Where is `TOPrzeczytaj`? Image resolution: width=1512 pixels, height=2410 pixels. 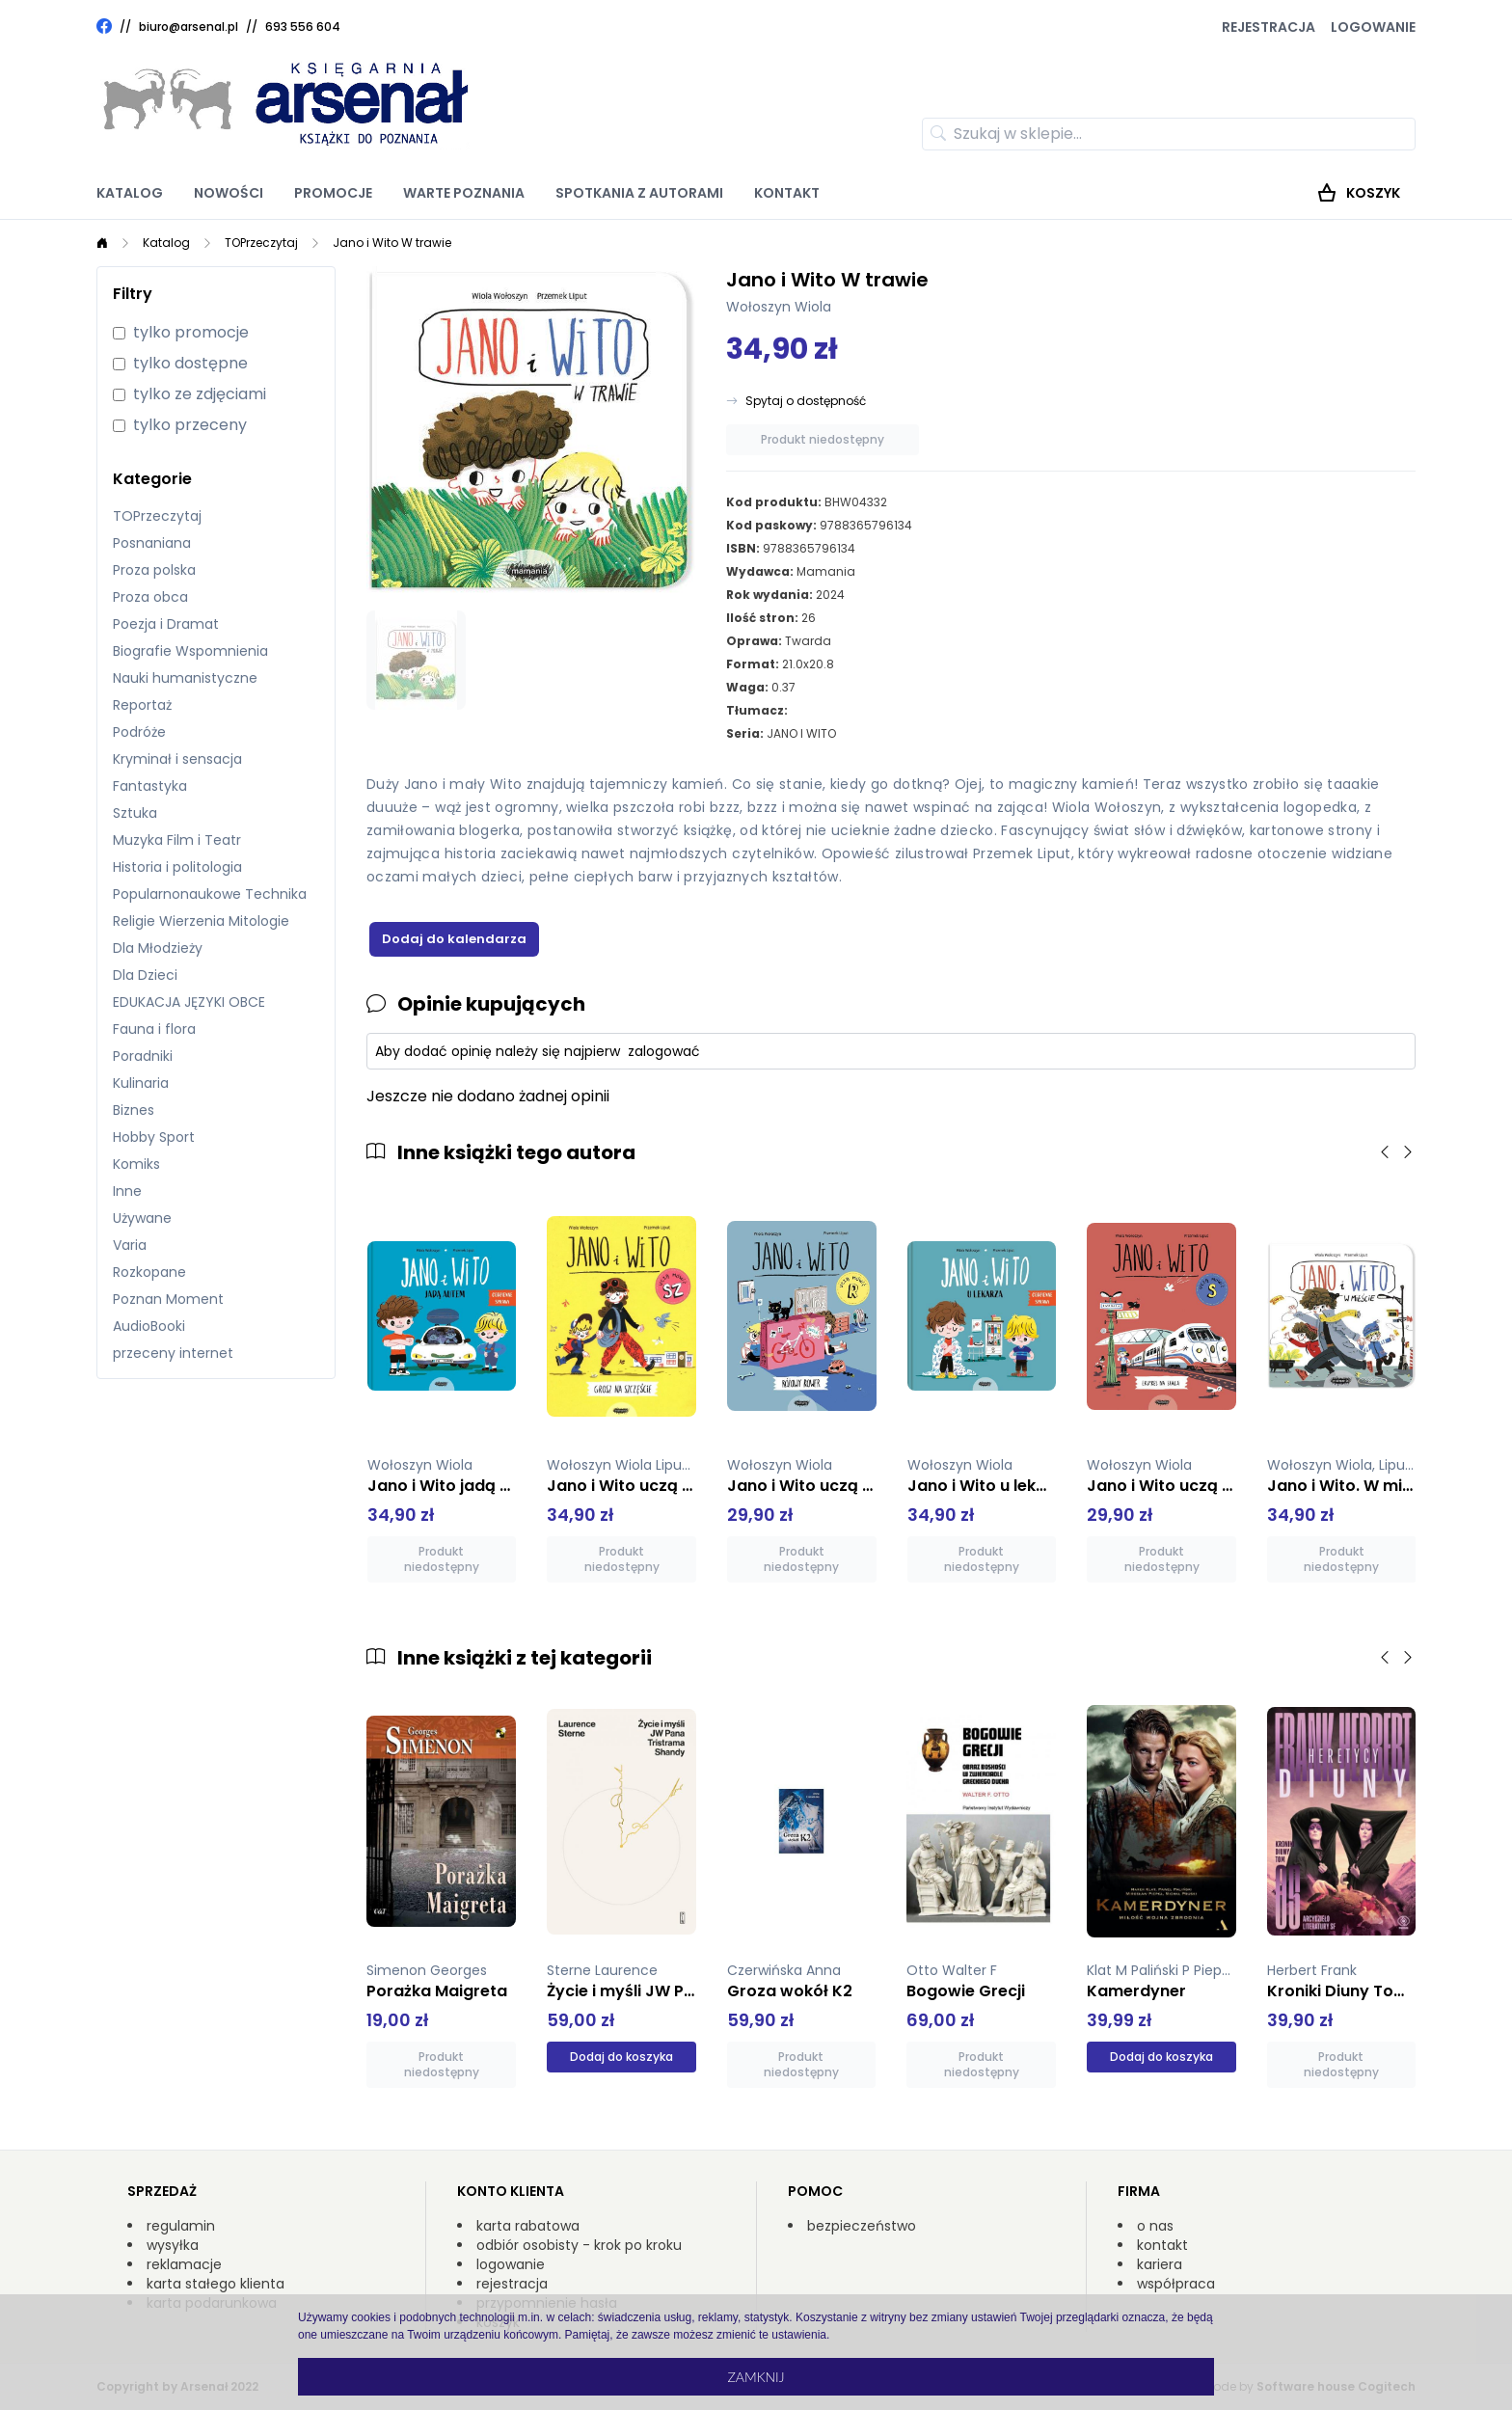
TOPrzeczytaj is located at coordinates (261, 242).